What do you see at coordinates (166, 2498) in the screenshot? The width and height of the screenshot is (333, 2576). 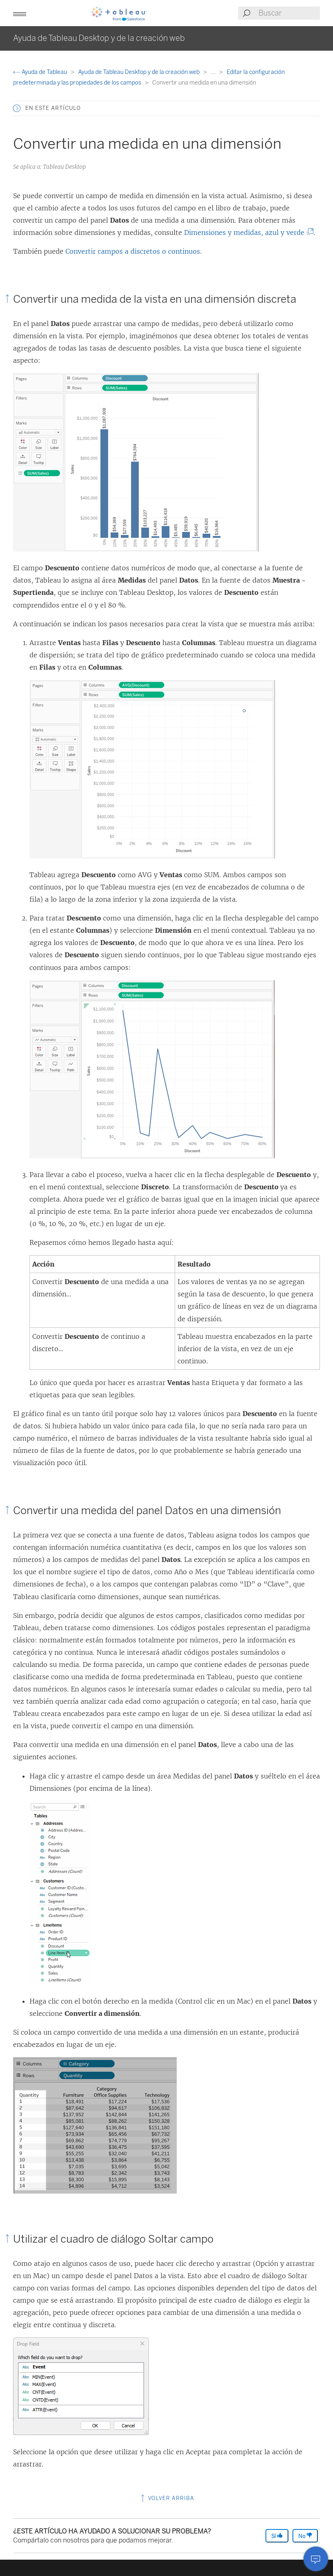 I see `Volver arriba` at bounding box center [166, 2498].